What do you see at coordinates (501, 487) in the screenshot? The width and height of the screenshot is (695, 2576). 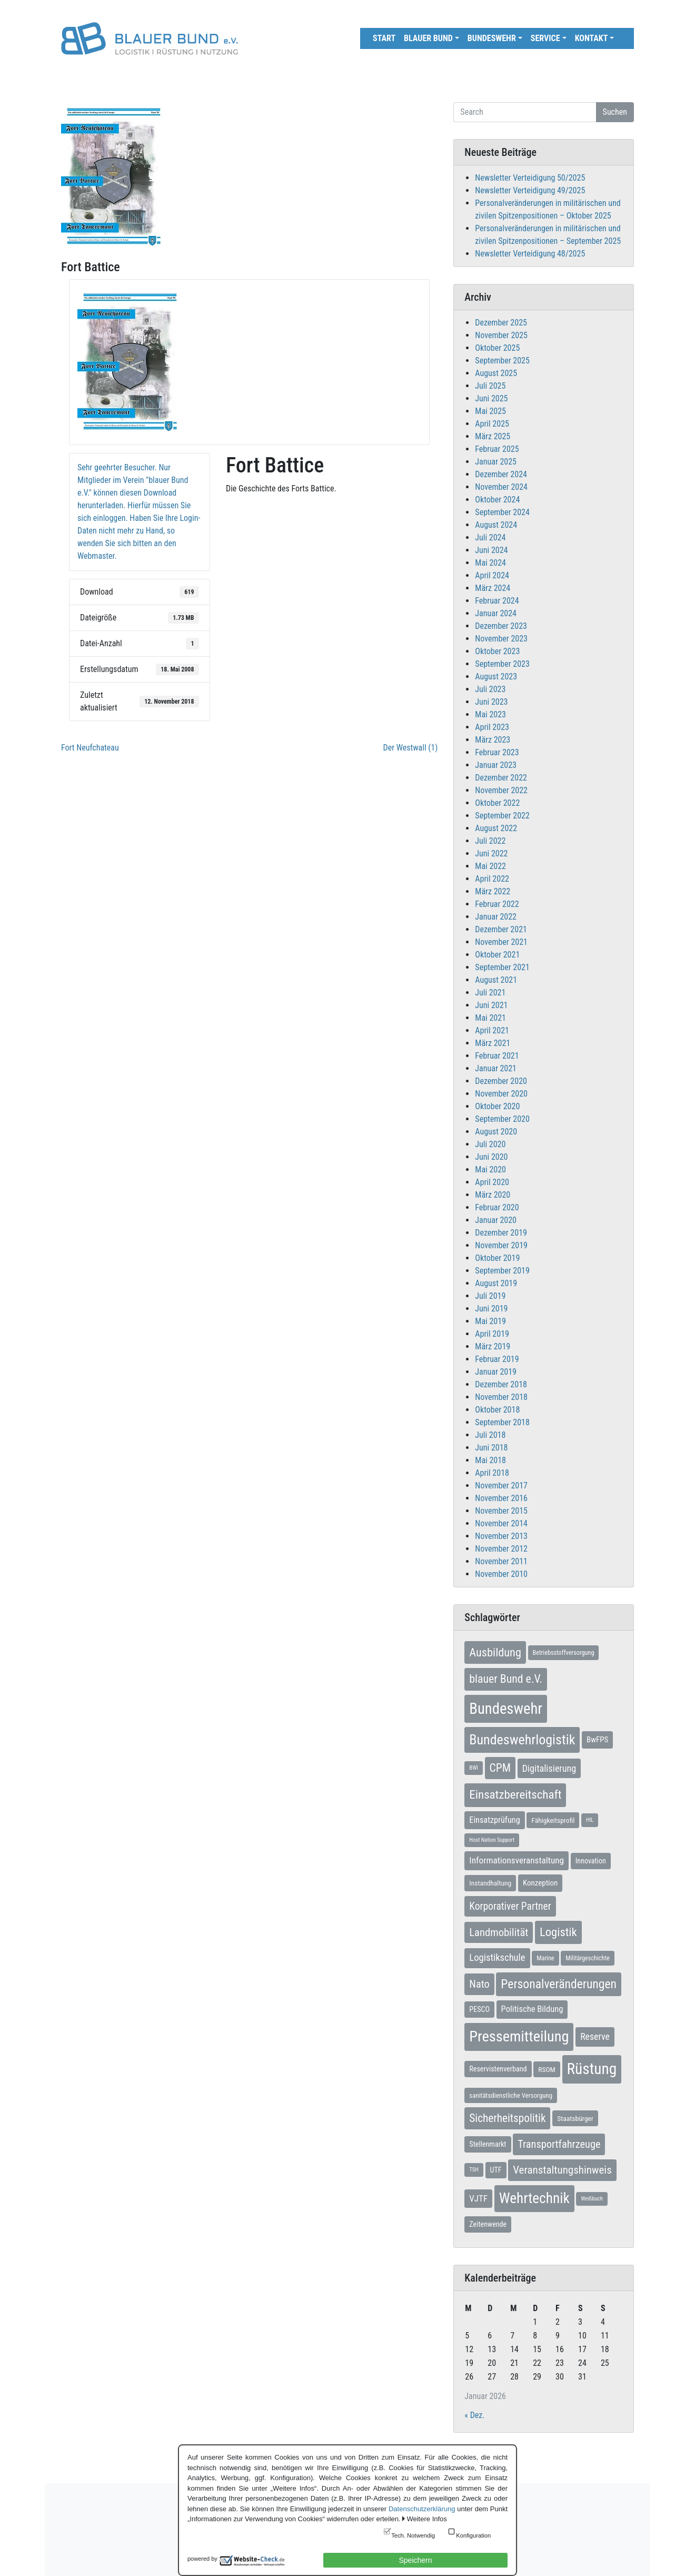 I see `November 2024` at bounding box center [501, 487].